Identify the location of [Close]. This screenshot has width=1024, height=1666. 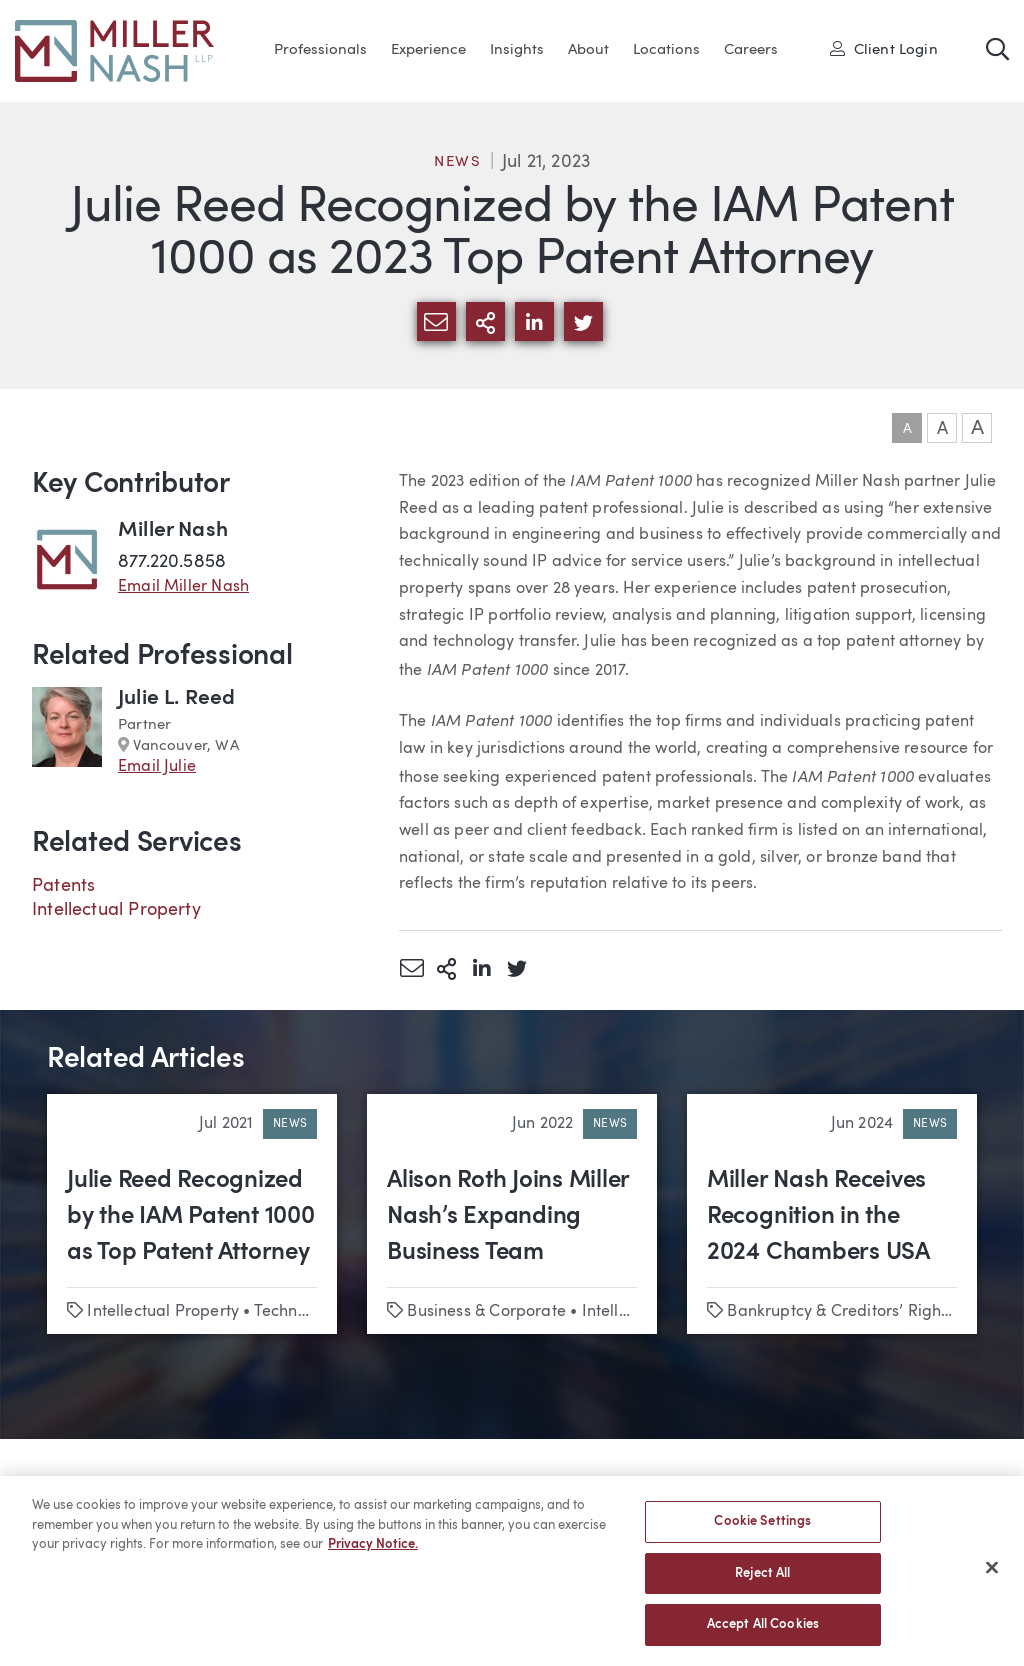
(992, 1579).